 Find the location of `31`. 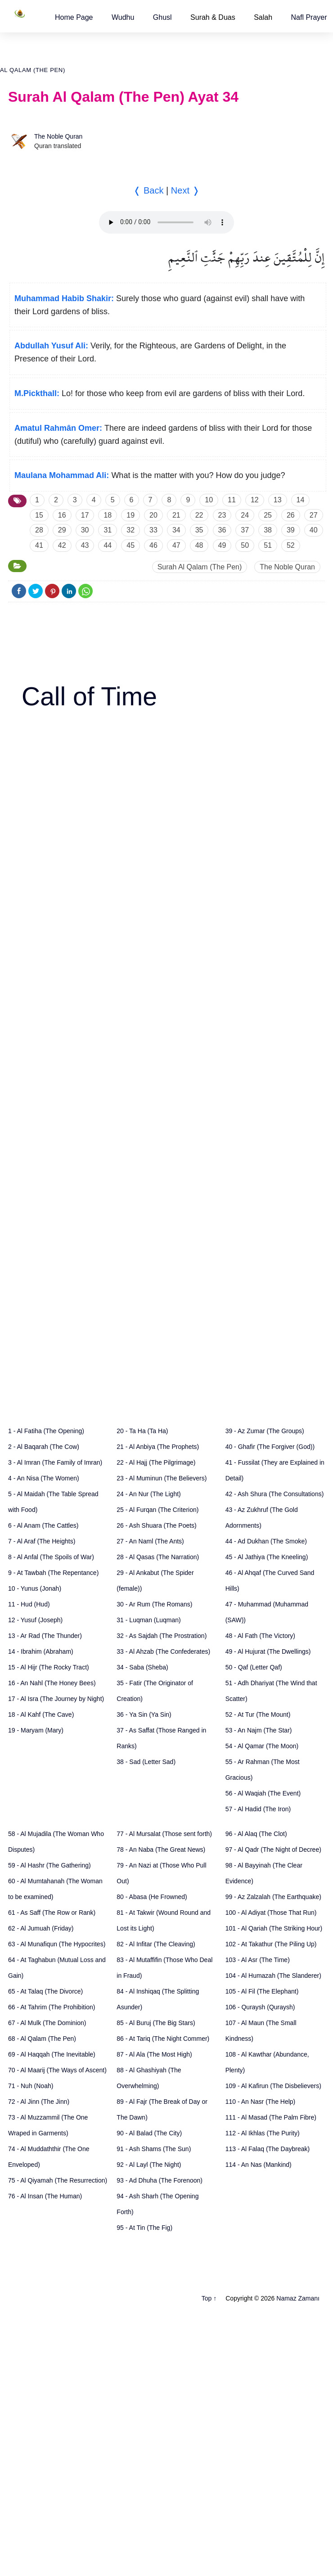

31 is located at coordinates (108, 530).